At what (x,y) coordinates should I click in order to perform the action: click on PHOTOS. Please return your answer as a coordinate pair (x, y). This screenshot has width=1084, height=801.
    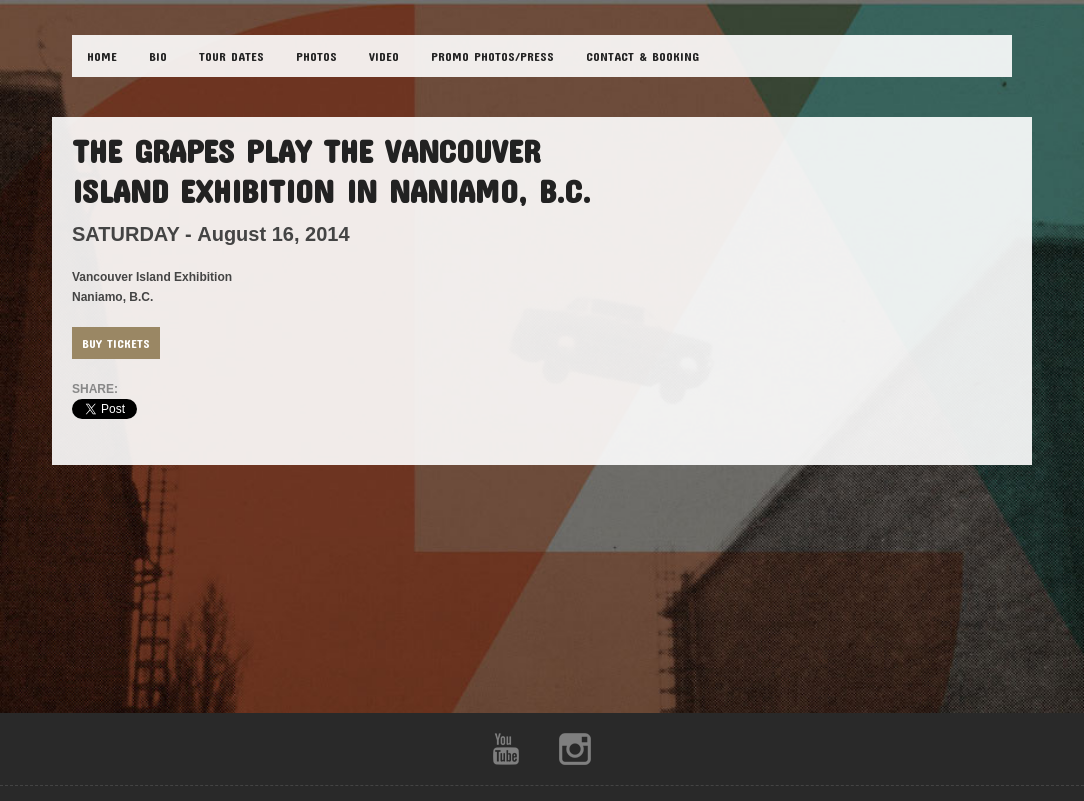
    Looking at the image, I should click on (316, 56).